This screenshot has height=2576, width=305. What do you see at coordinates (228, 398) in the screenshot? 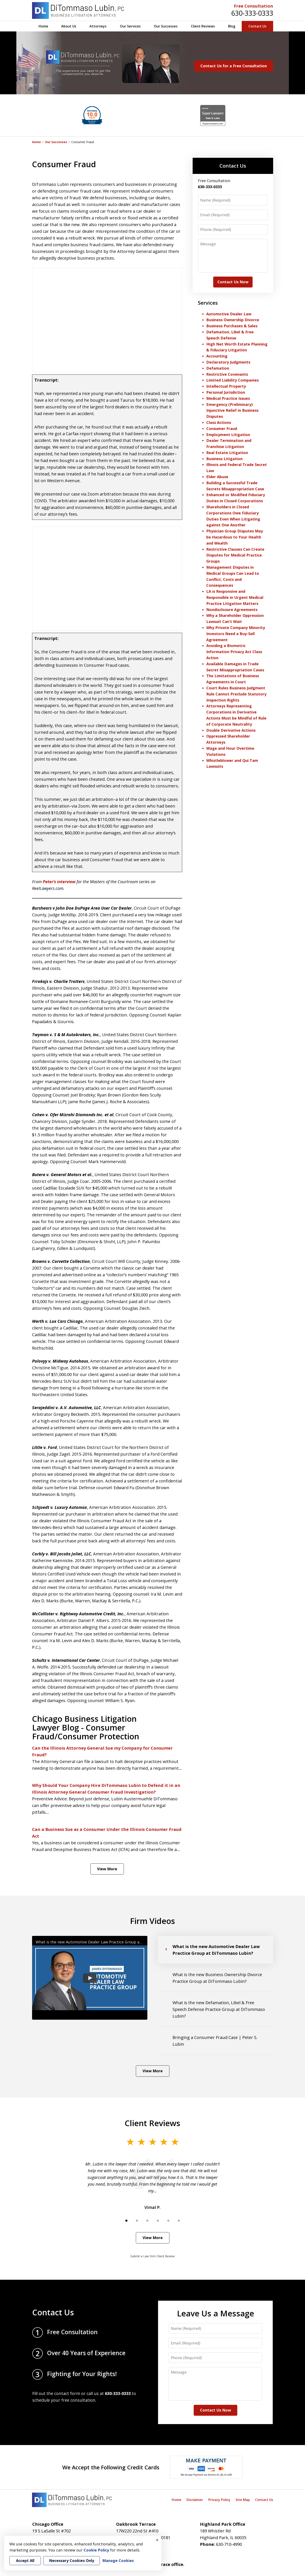
I see `Medical Practice Issues` at bounding box center [228, 398].